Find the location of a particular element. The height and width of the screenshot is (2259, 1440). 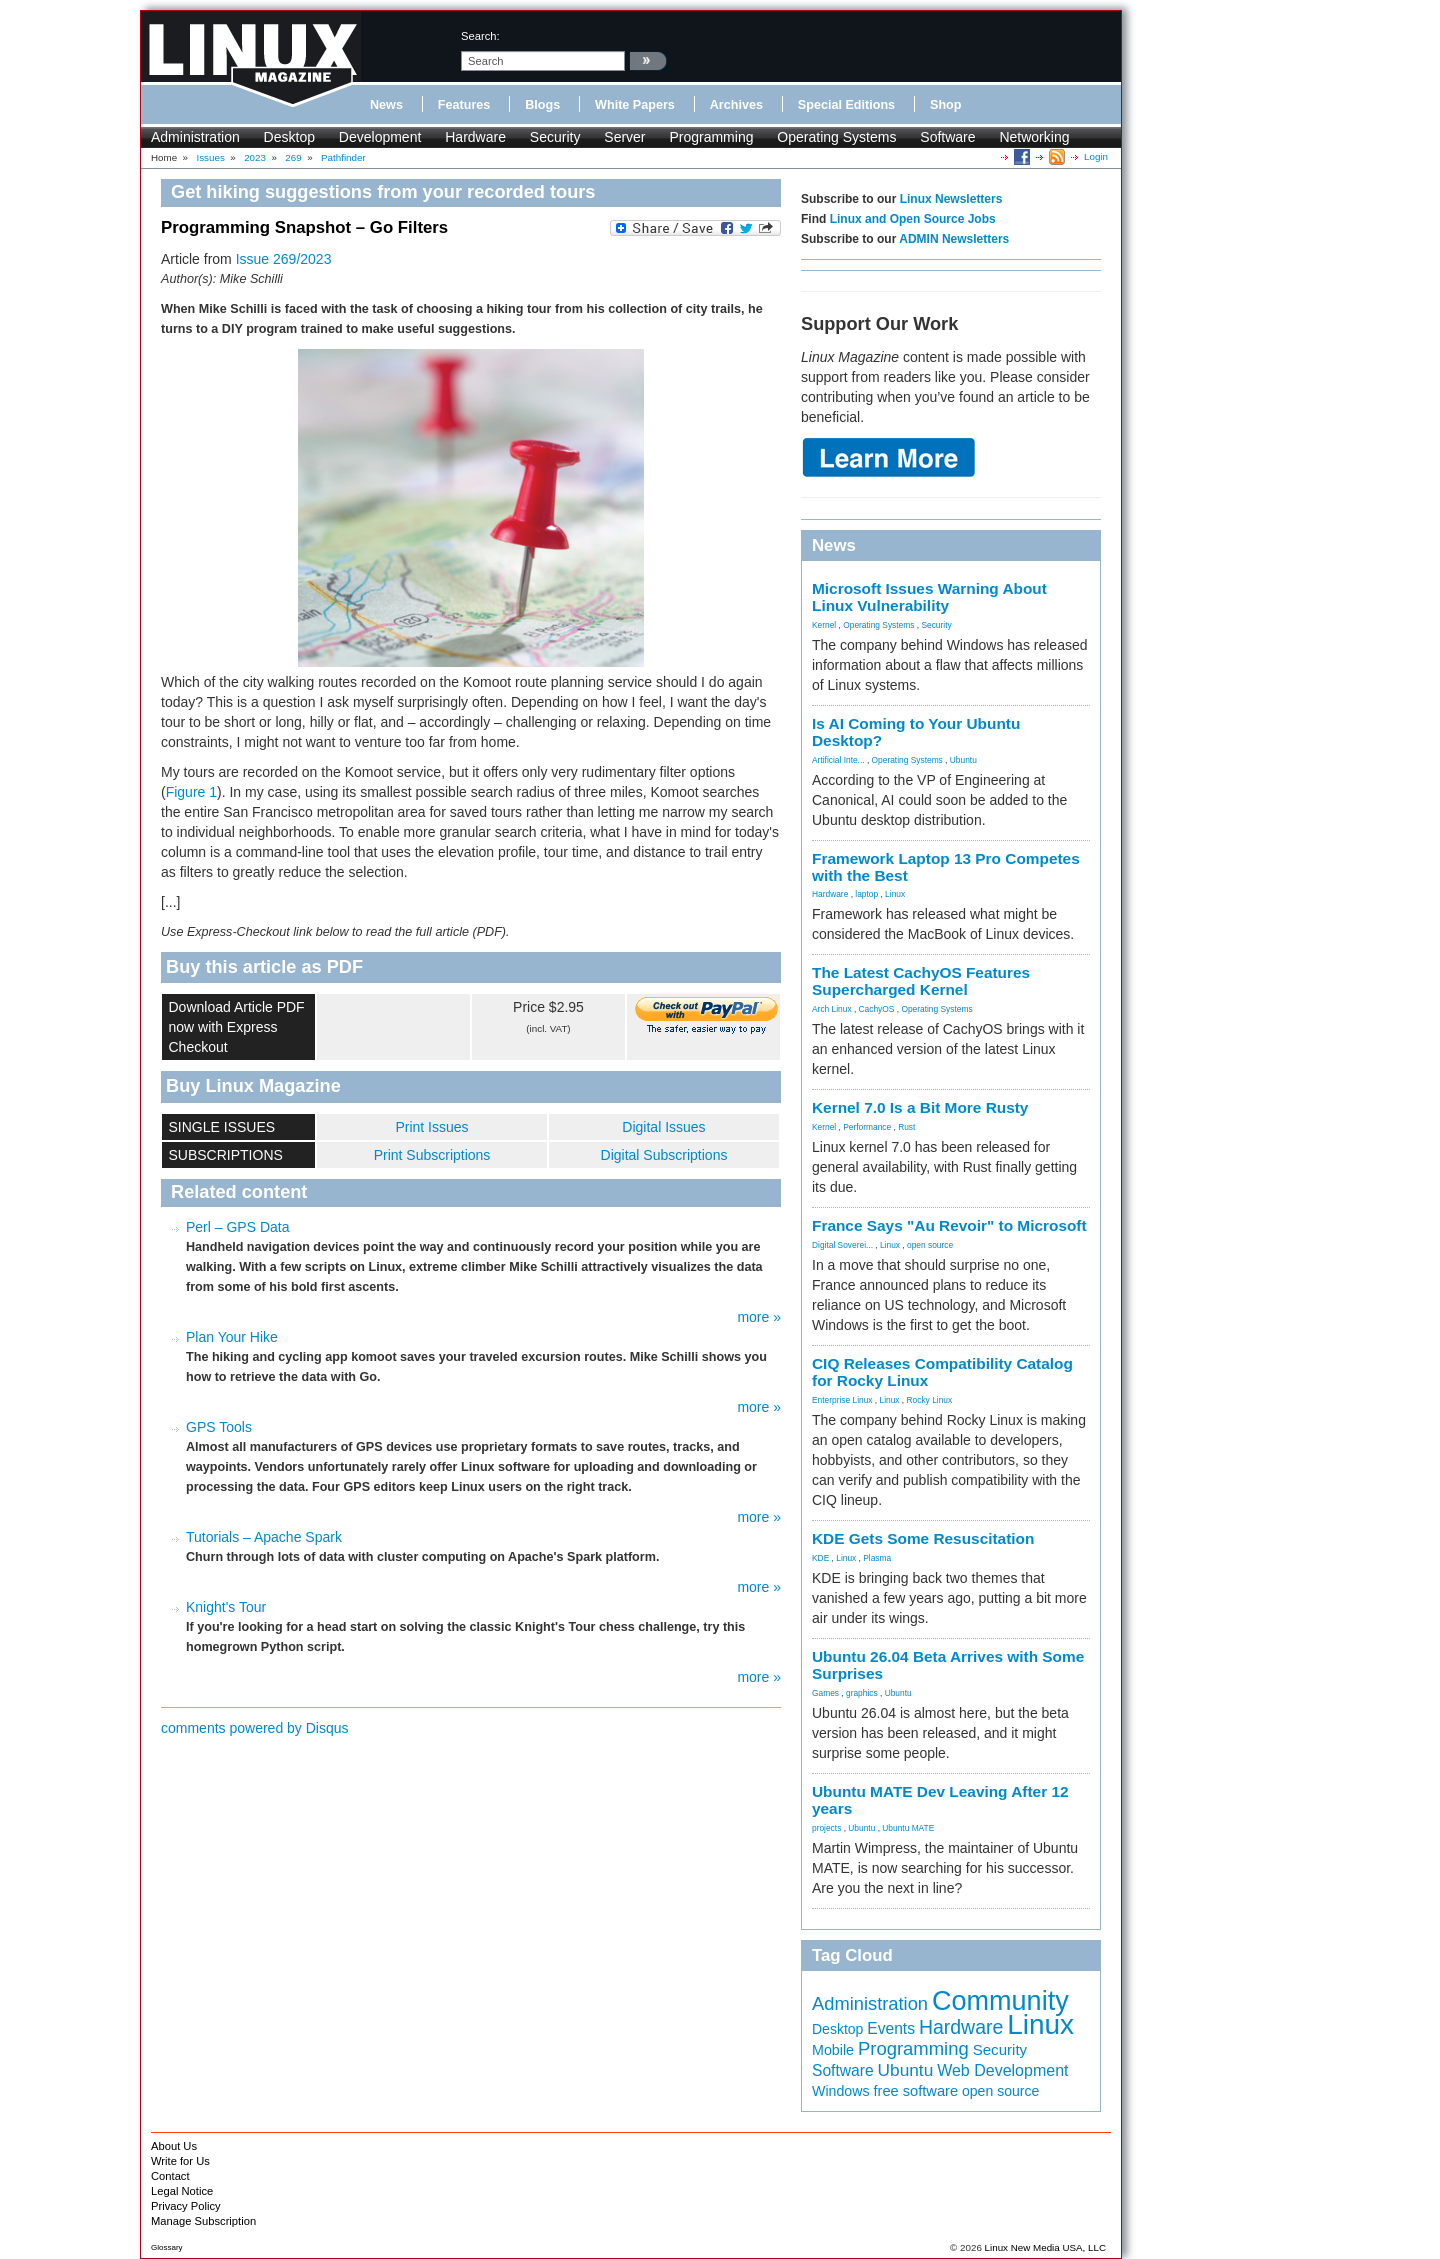

Plasma is located at coordinates (877, 1558).